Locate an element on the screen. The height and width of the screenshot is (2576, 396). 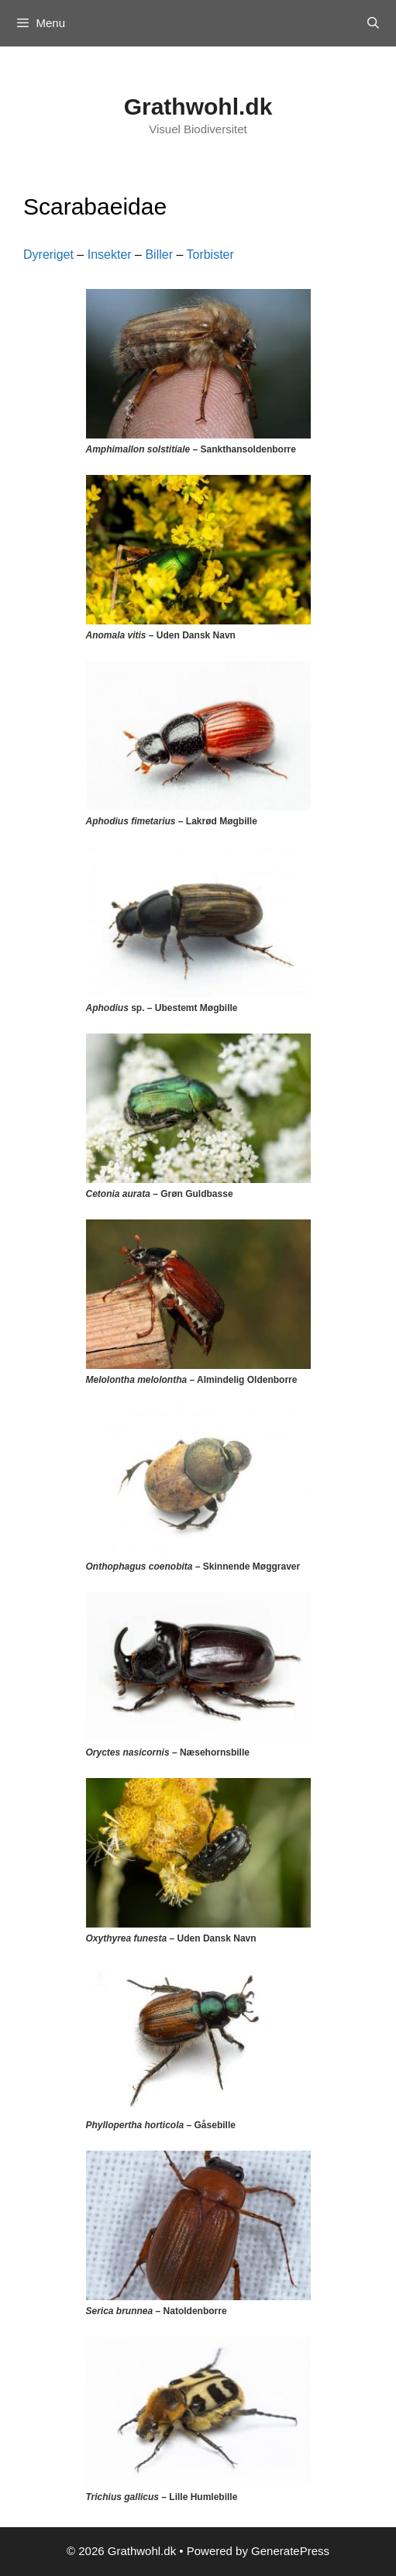
Biller is located at coordinates (159, 254).